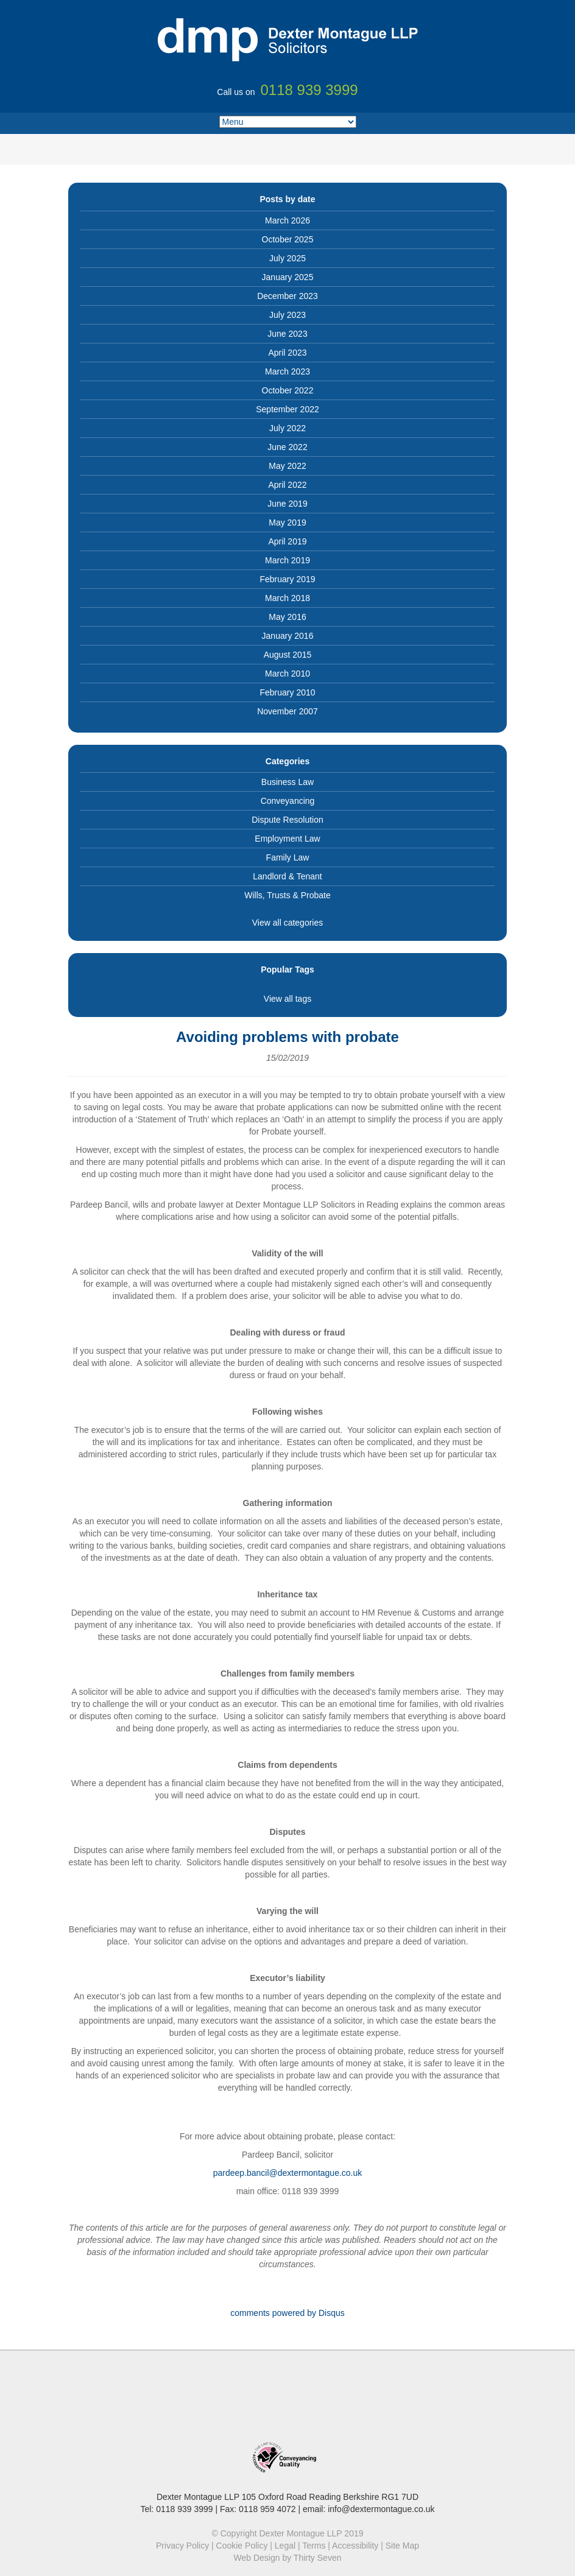  Describe the element at coordinates (287, 692) in the screenshot. I see `February 2010` at that location.